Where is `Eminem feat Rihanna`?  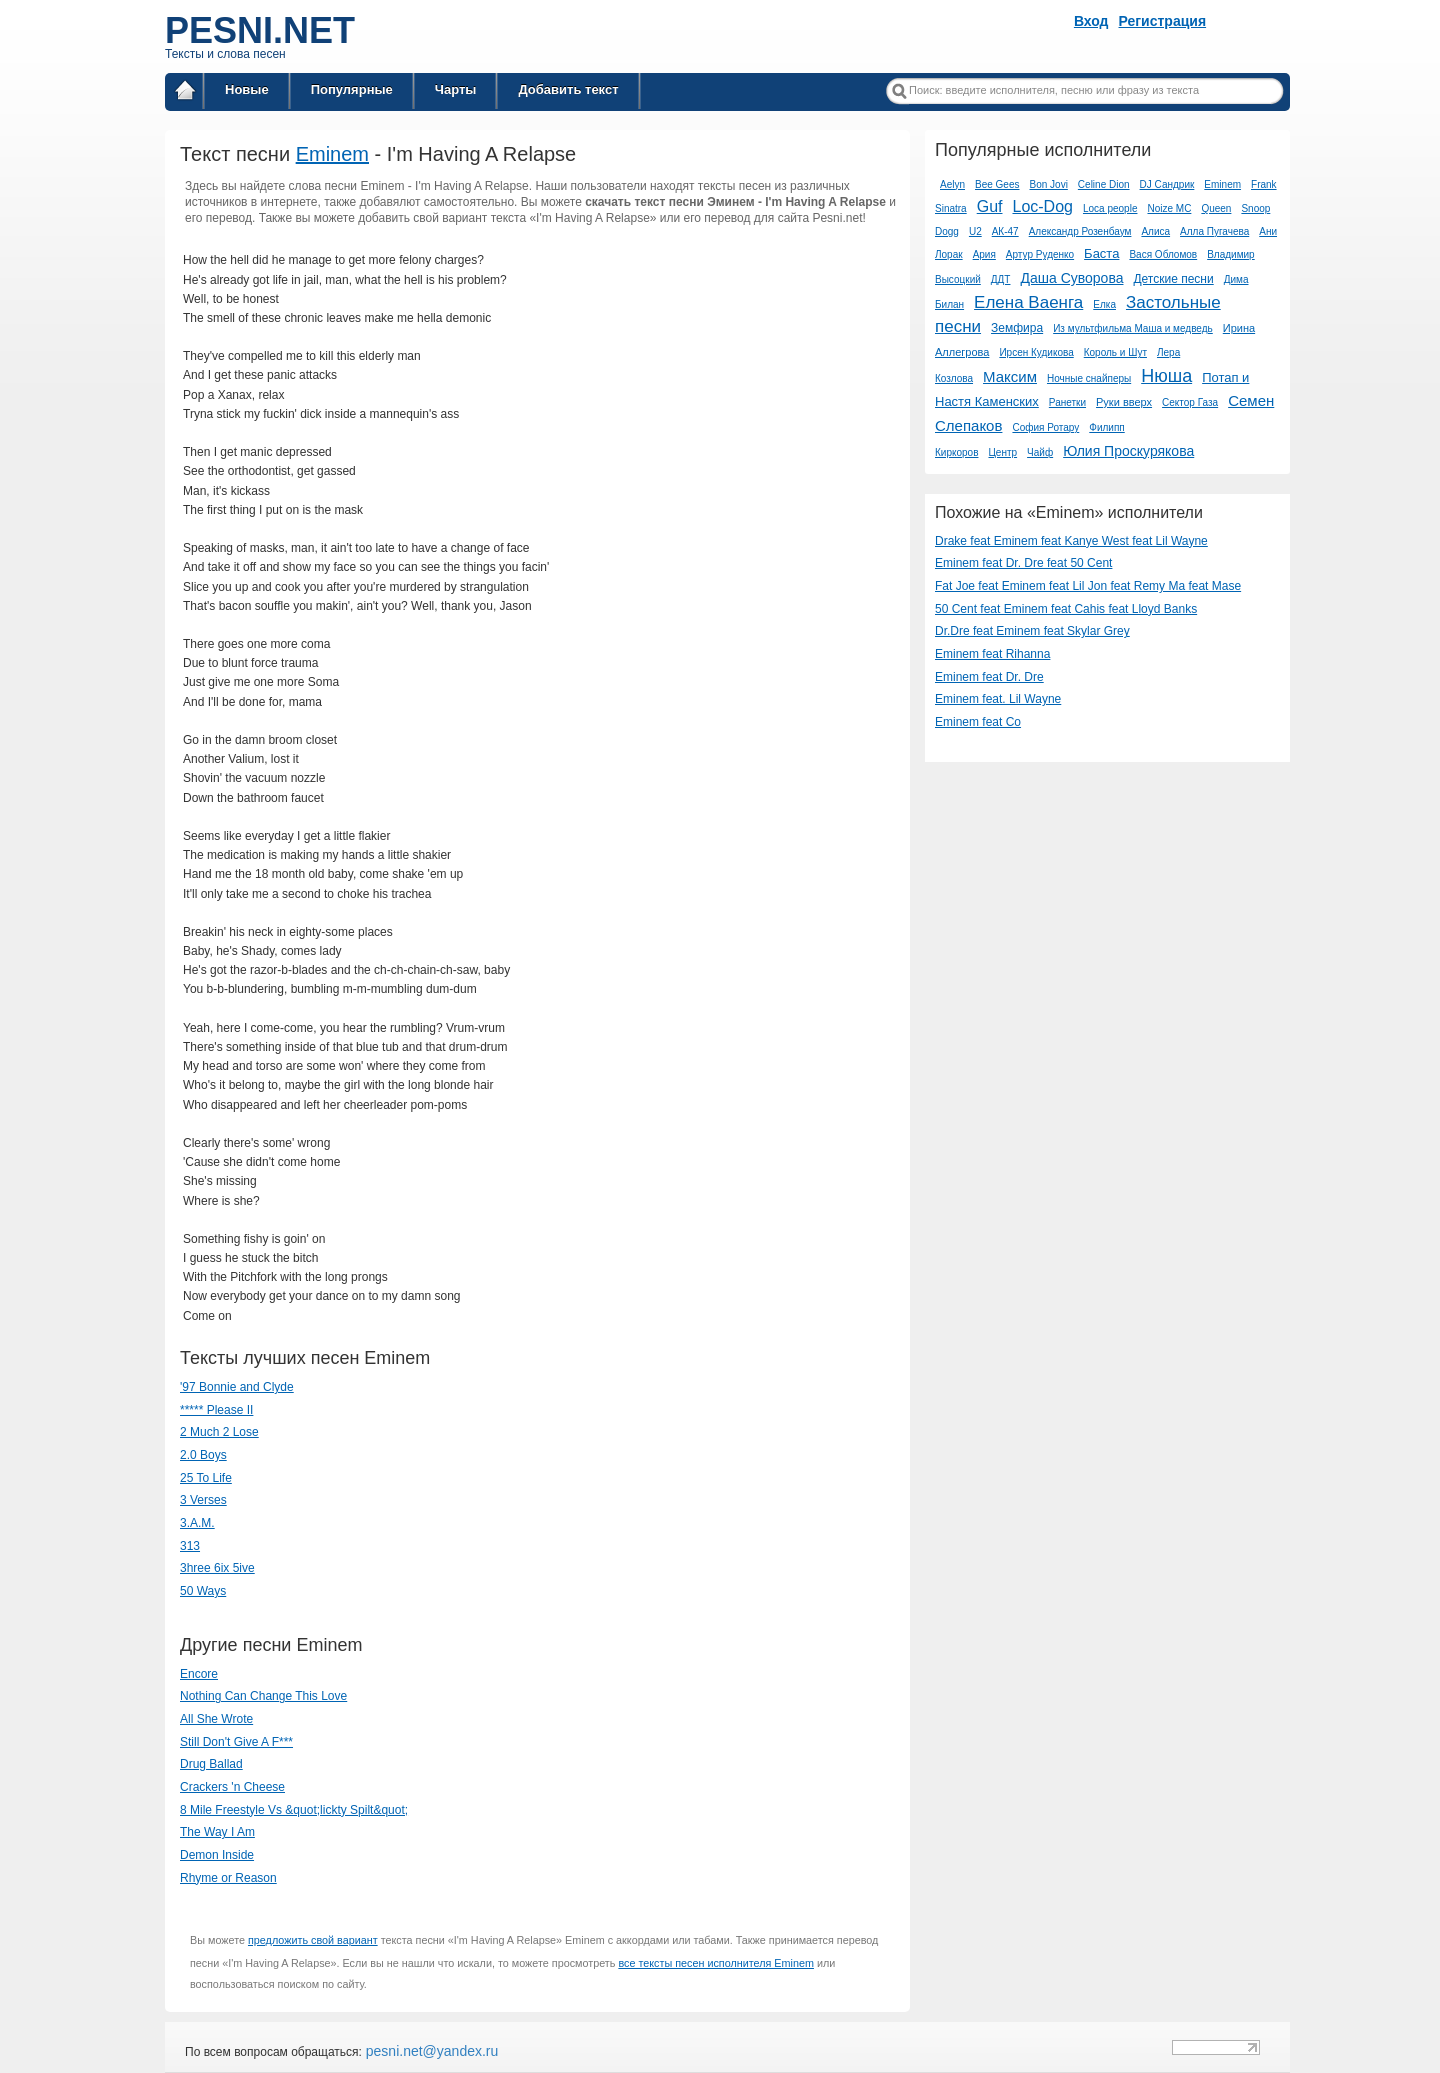 Eminem feat Rihanna is located at coordinates (992, 654).